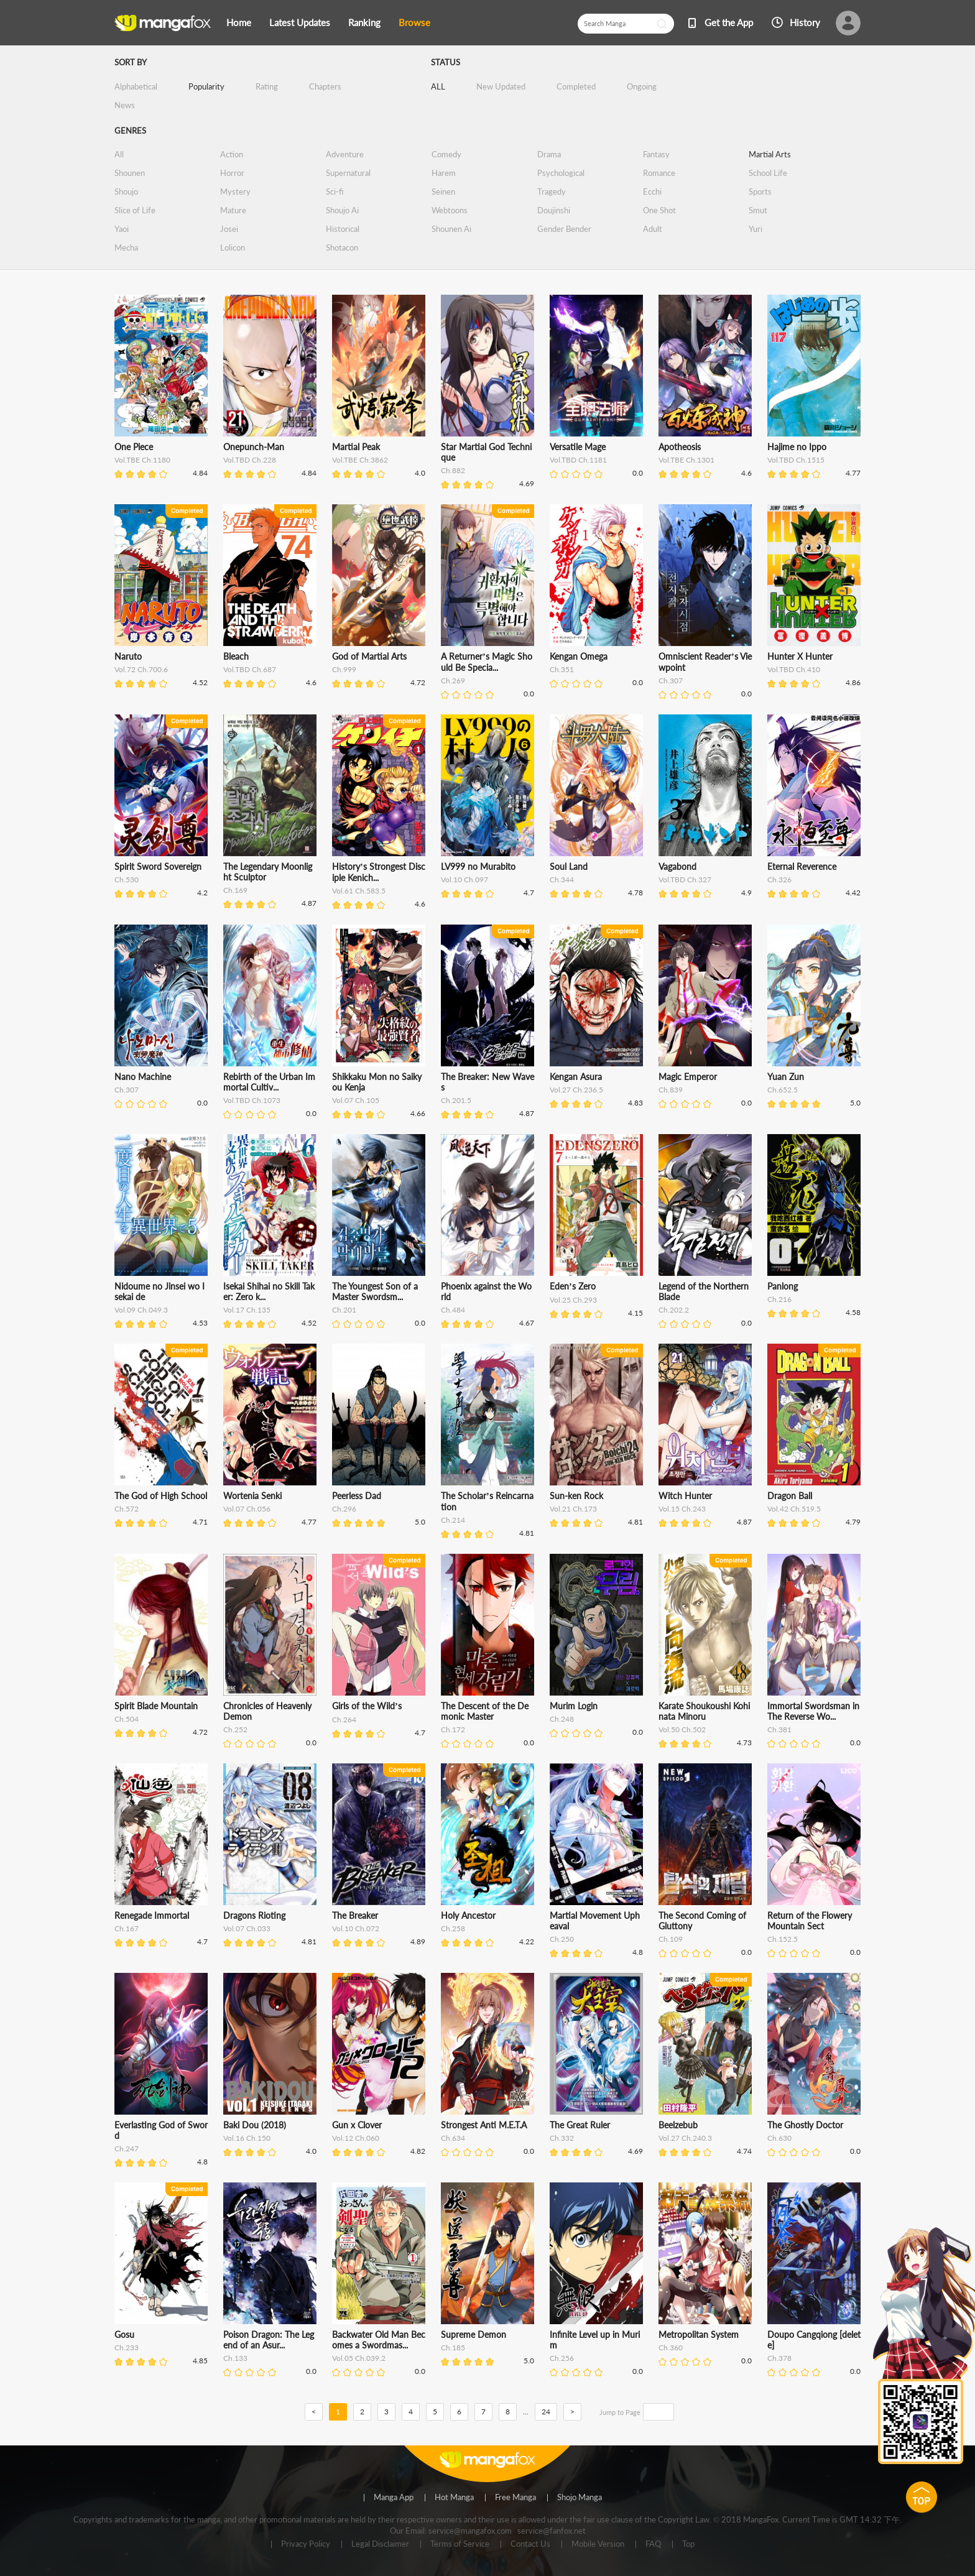 The height and width of the screenshot is (2576, 975). I want to click on Mature, so click(233, 210).